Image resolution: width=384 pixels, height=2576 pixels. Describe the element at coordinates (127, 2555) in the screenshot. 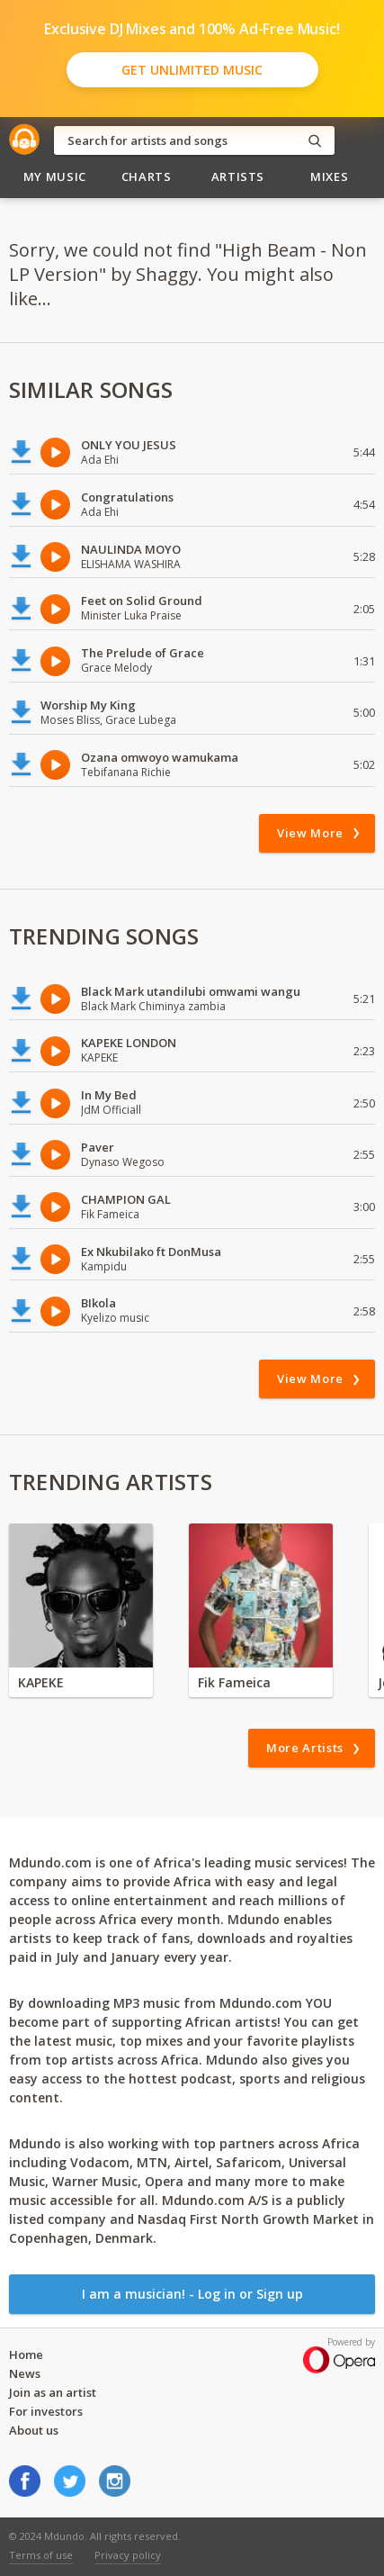

I see `Privacy policy` at that location.